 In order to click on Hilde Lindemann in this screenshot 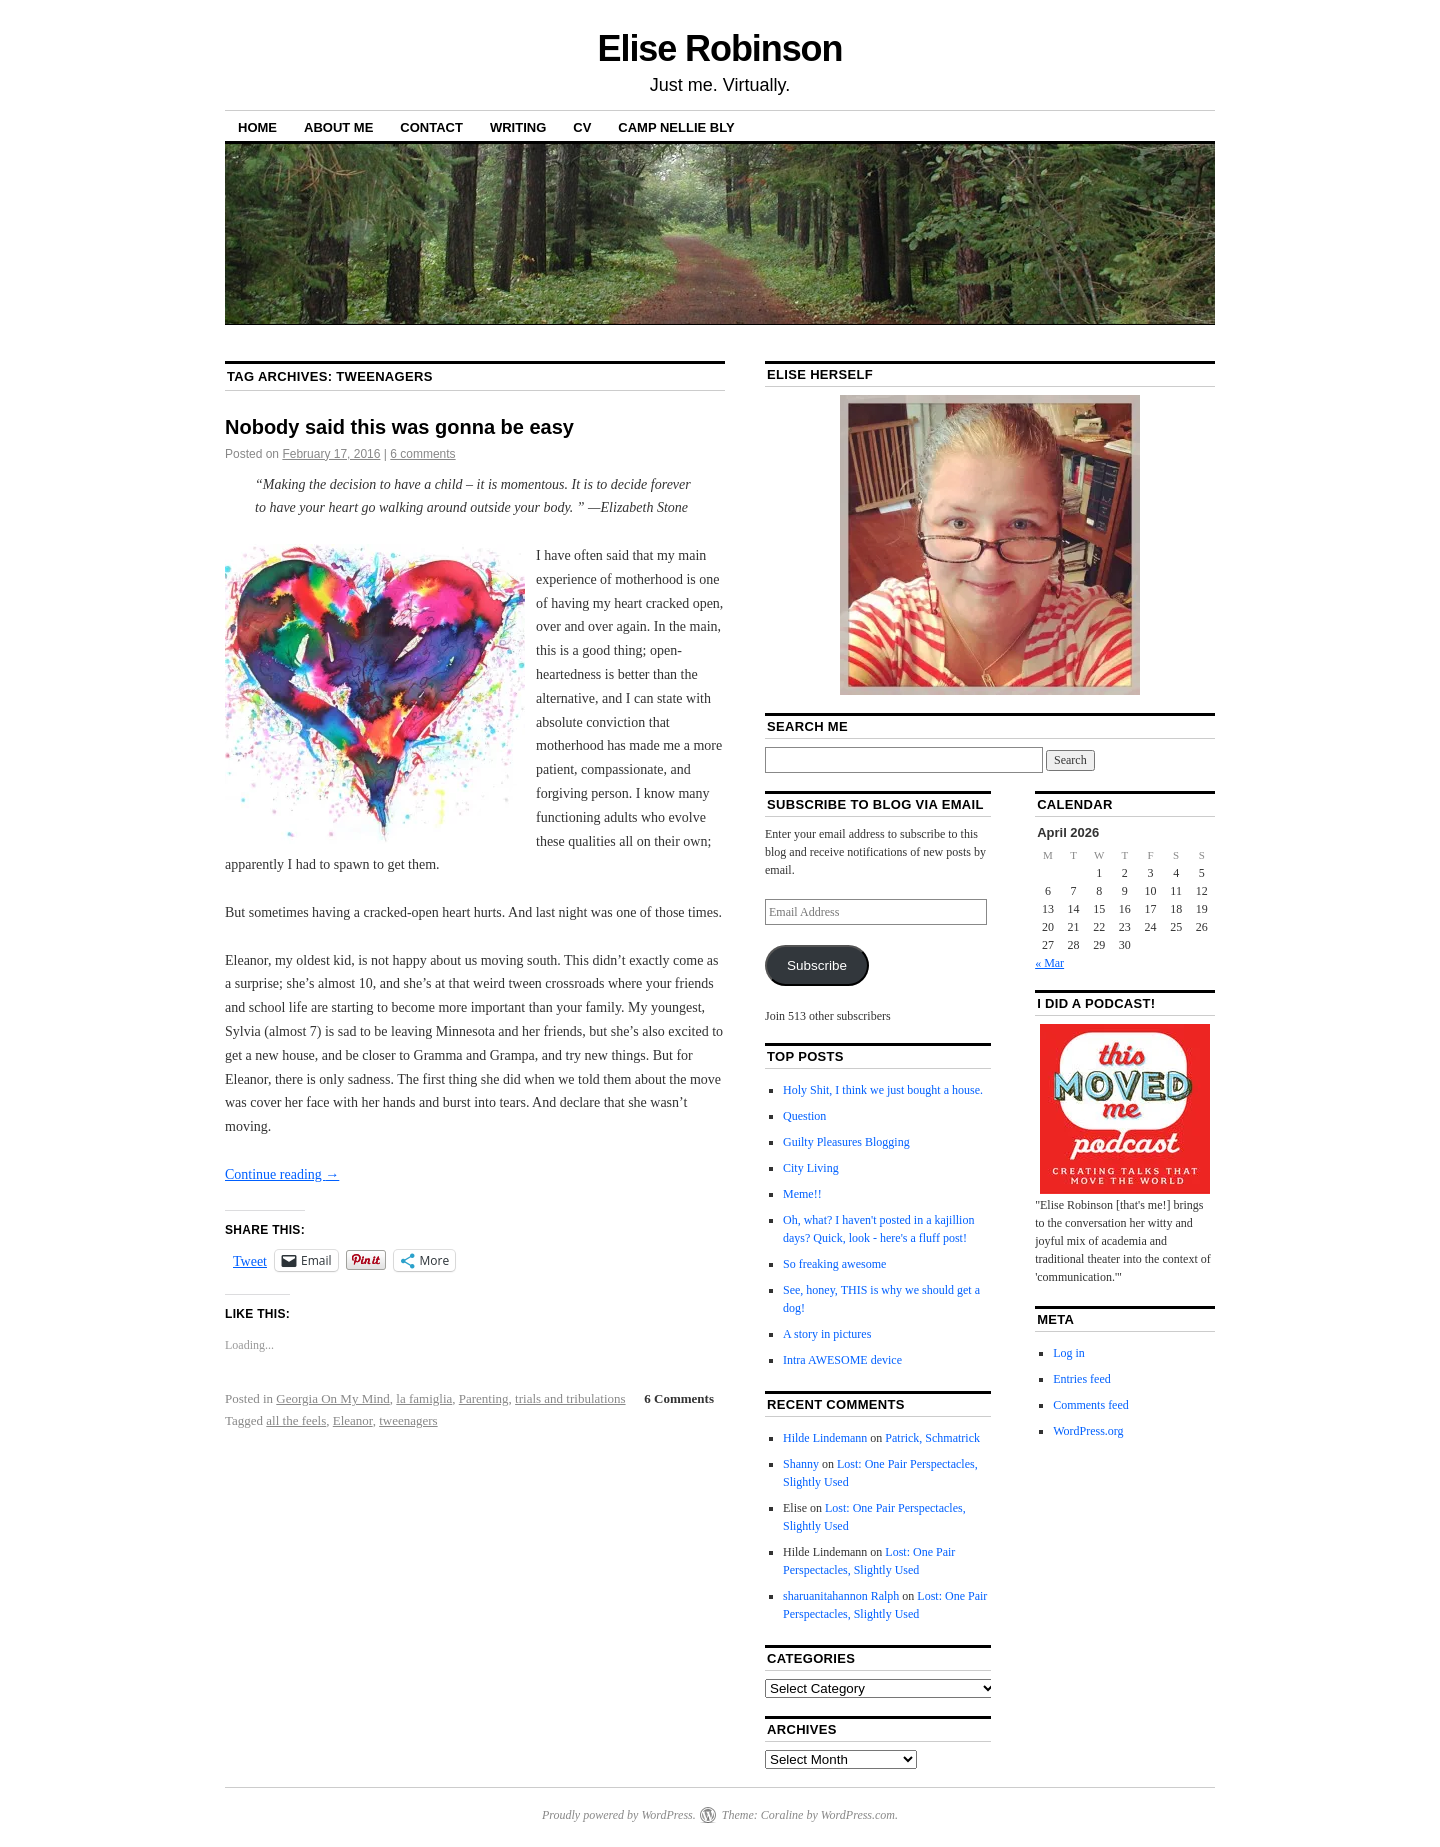, I will do `click(825, 1438)`.